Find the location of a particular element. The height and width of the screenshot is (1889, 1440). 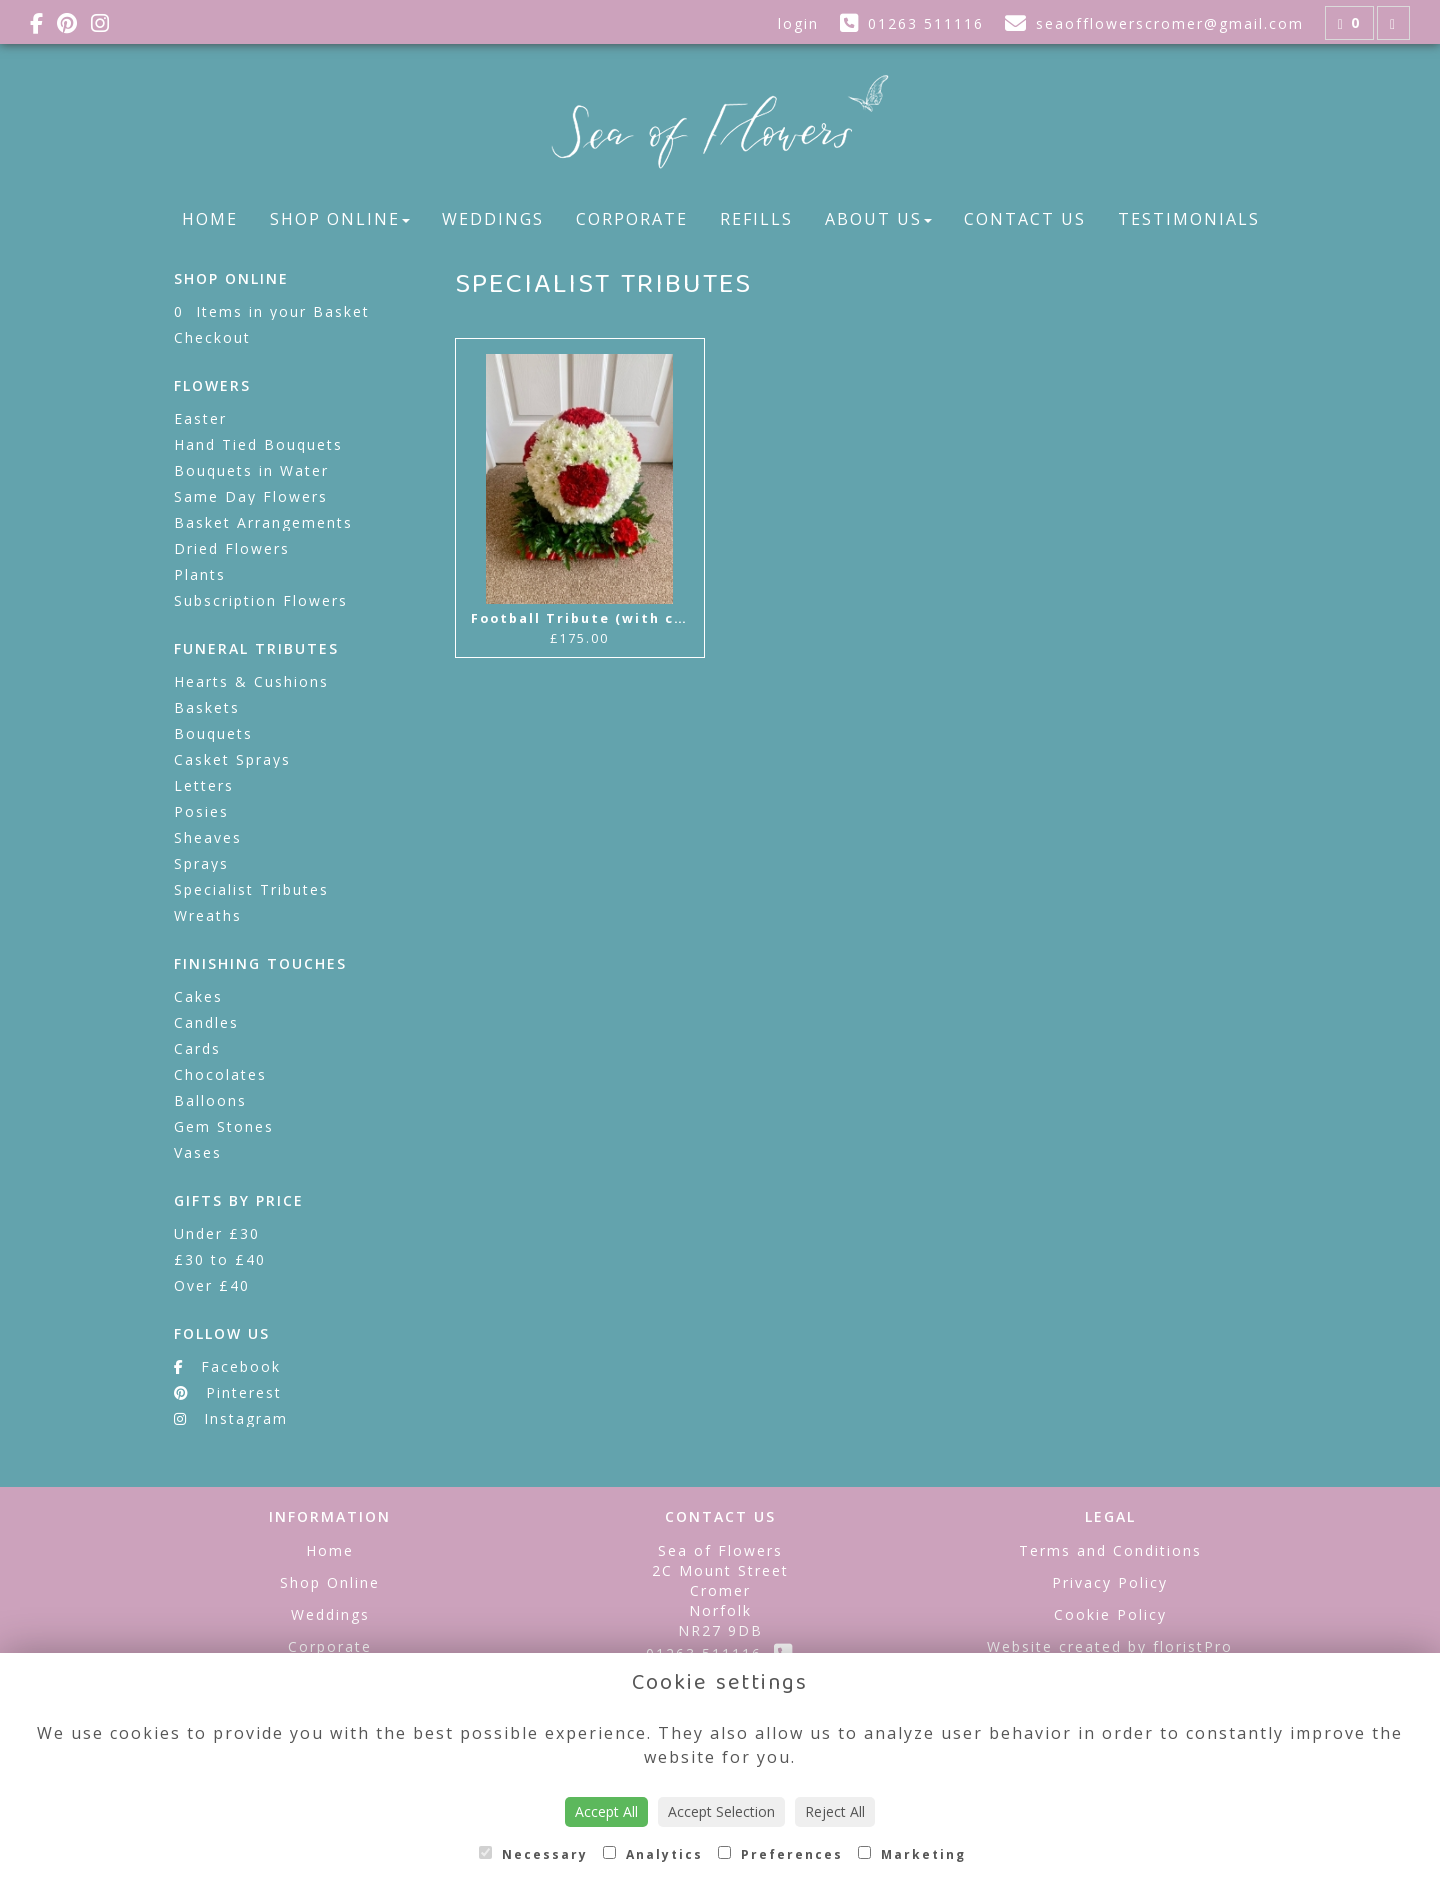

Contact Us is located at coordinates (1025, 219).